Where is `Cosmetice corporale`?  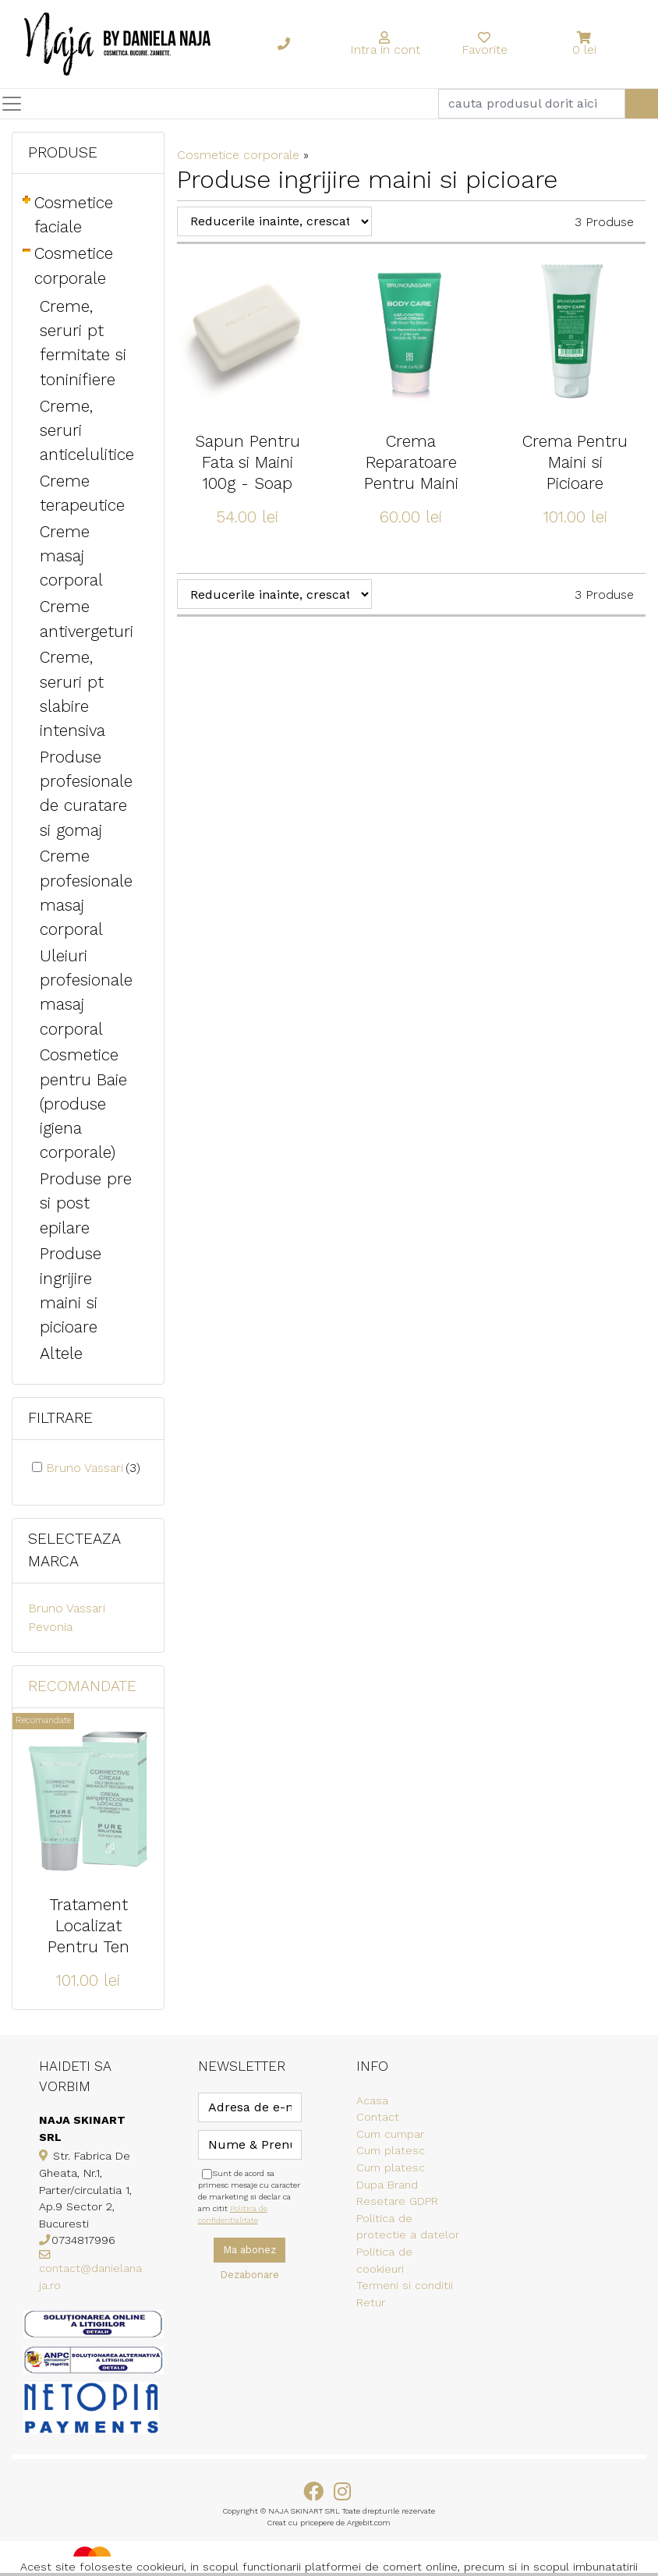
Cosmetice corporale is located at coordinates (238, 154).